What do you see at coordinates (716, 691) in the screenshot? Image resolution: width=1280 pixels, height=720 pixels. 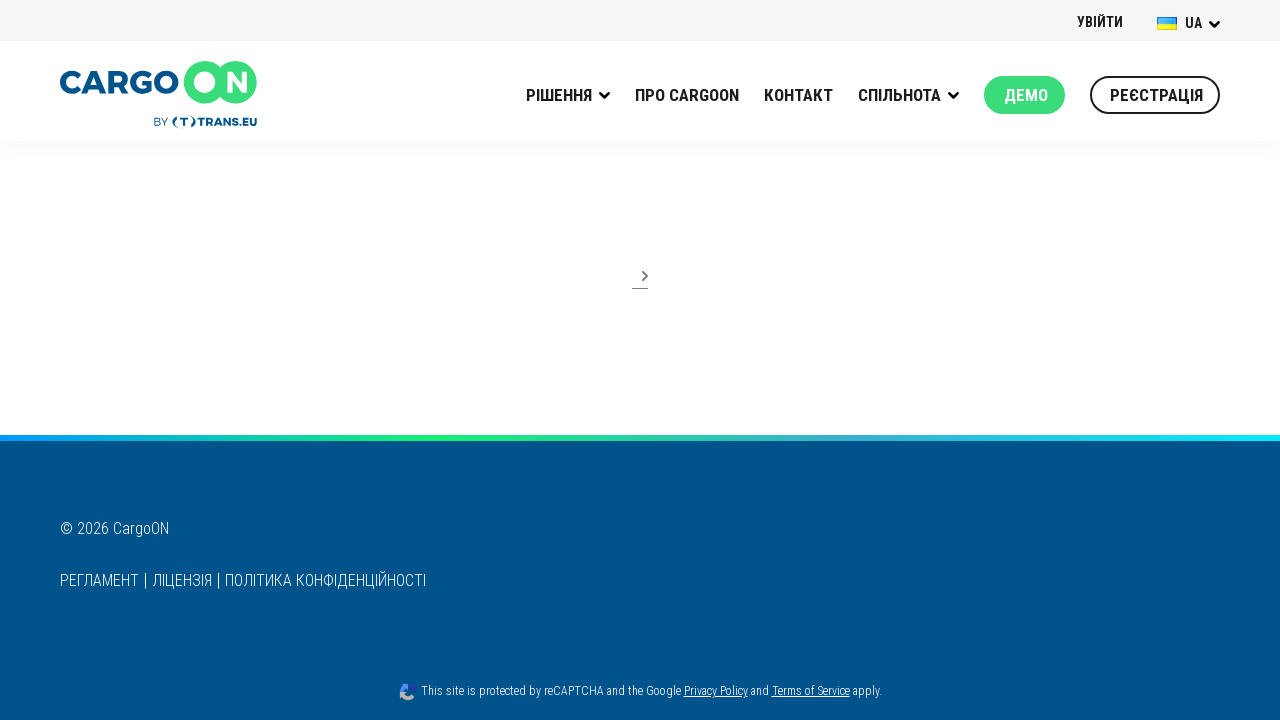 I see `Privacy Policy` at bounding box center [716, 691].